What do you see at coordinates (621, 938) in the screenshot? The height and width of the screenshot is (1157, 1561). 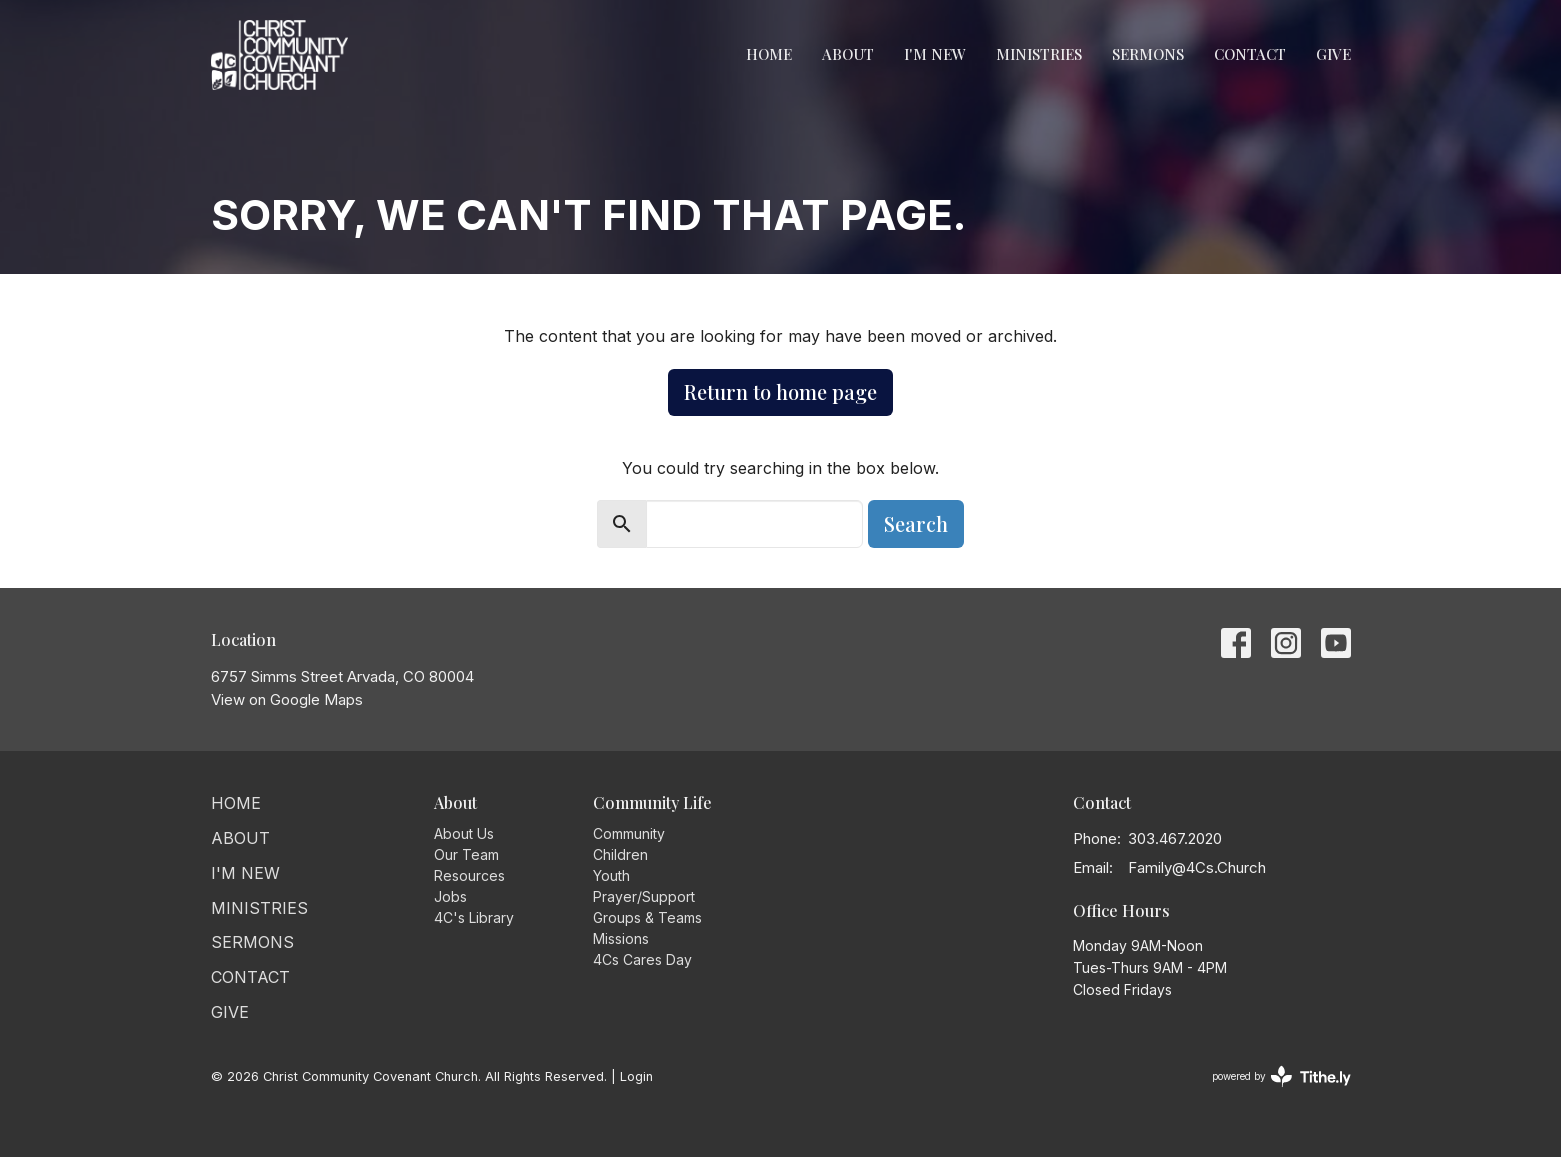 I see `Missions` at bounding box center [621, 938].